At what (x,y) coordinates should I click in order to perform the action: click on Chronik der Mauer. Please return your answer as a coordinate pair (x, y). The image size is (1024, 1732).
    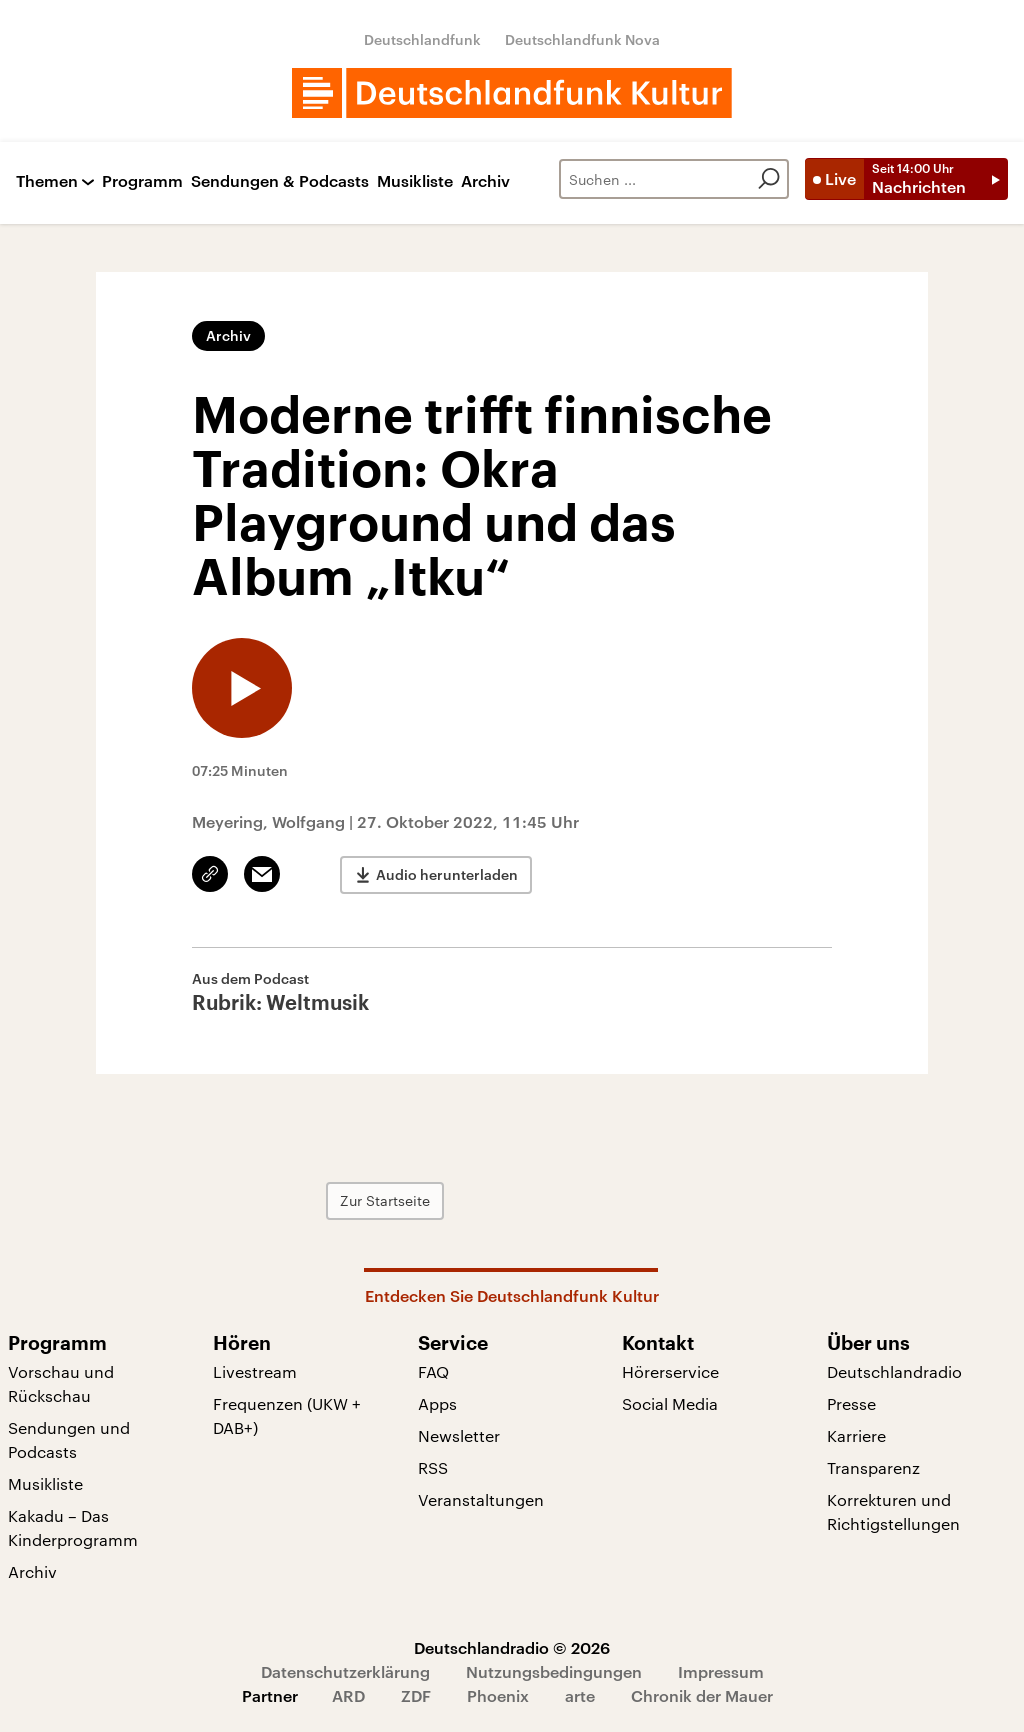
    Looking at the image, I should click on (702, 1695).